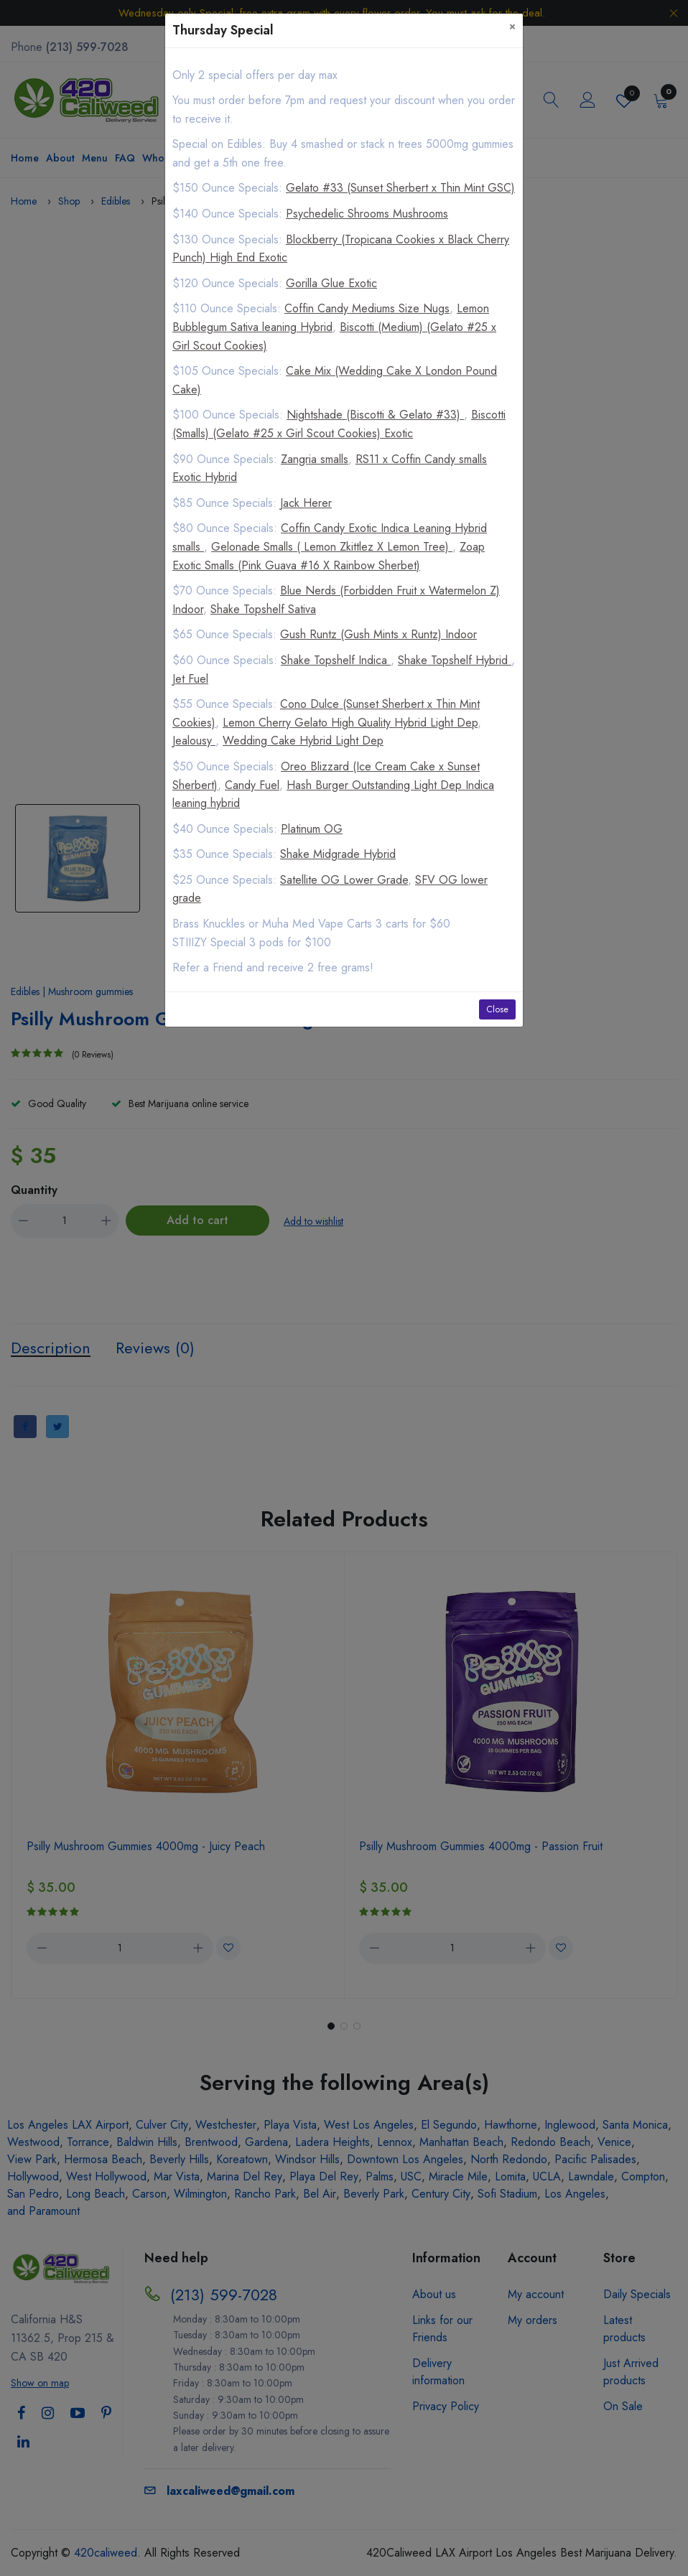  I want to click on Gush Runtz (Gush Mints x Runtz) Indoor, so click(378, 634).